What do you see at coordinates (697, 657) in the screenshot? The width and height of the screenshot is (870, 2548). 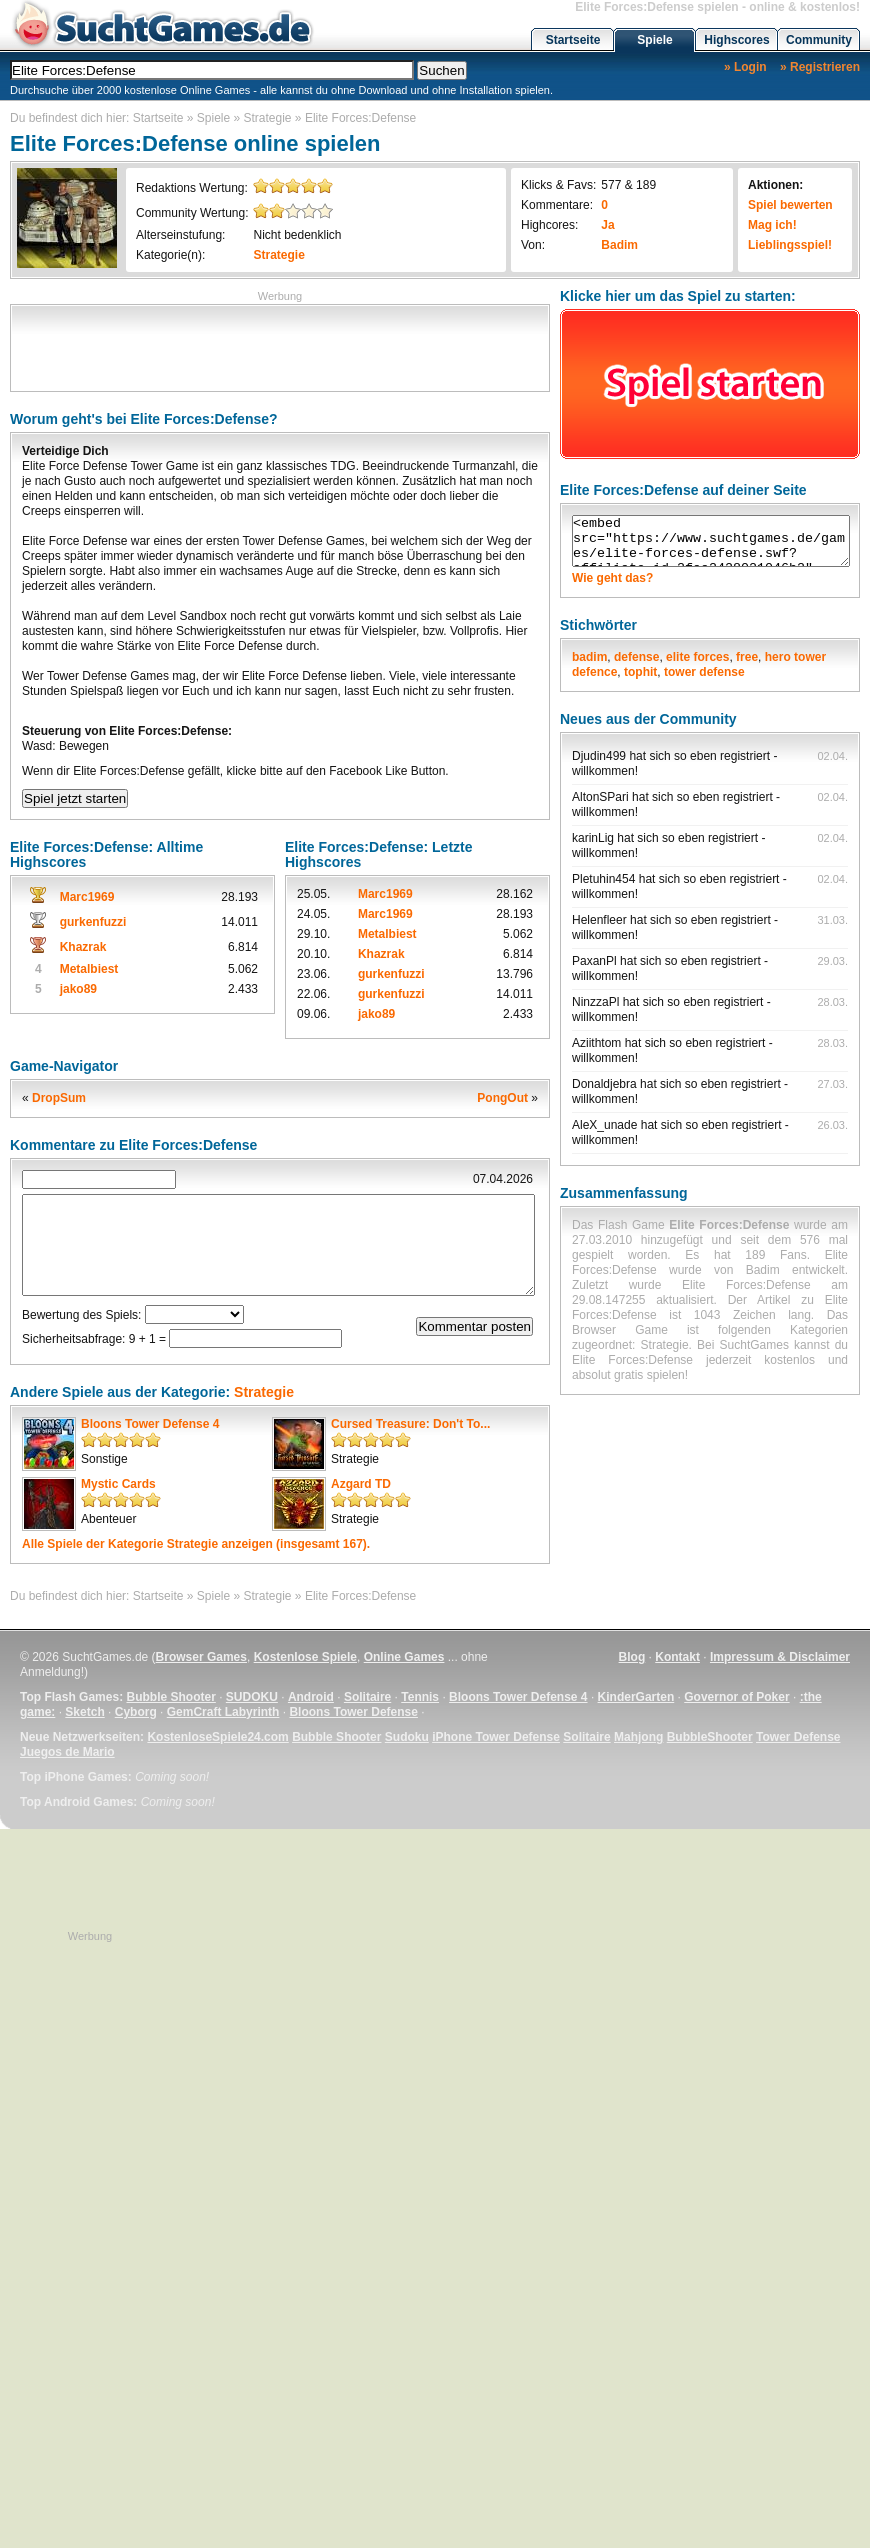 I see `elite forces` at bounding box center [697, 657].